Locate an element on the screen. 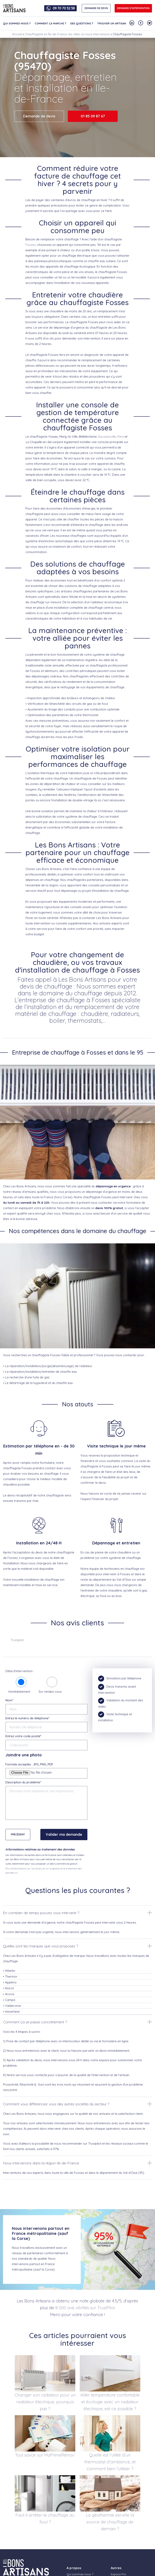 The image size is (155, 2576). Comment ça se passe concrètement ? is located at coordinates (35, 2022).